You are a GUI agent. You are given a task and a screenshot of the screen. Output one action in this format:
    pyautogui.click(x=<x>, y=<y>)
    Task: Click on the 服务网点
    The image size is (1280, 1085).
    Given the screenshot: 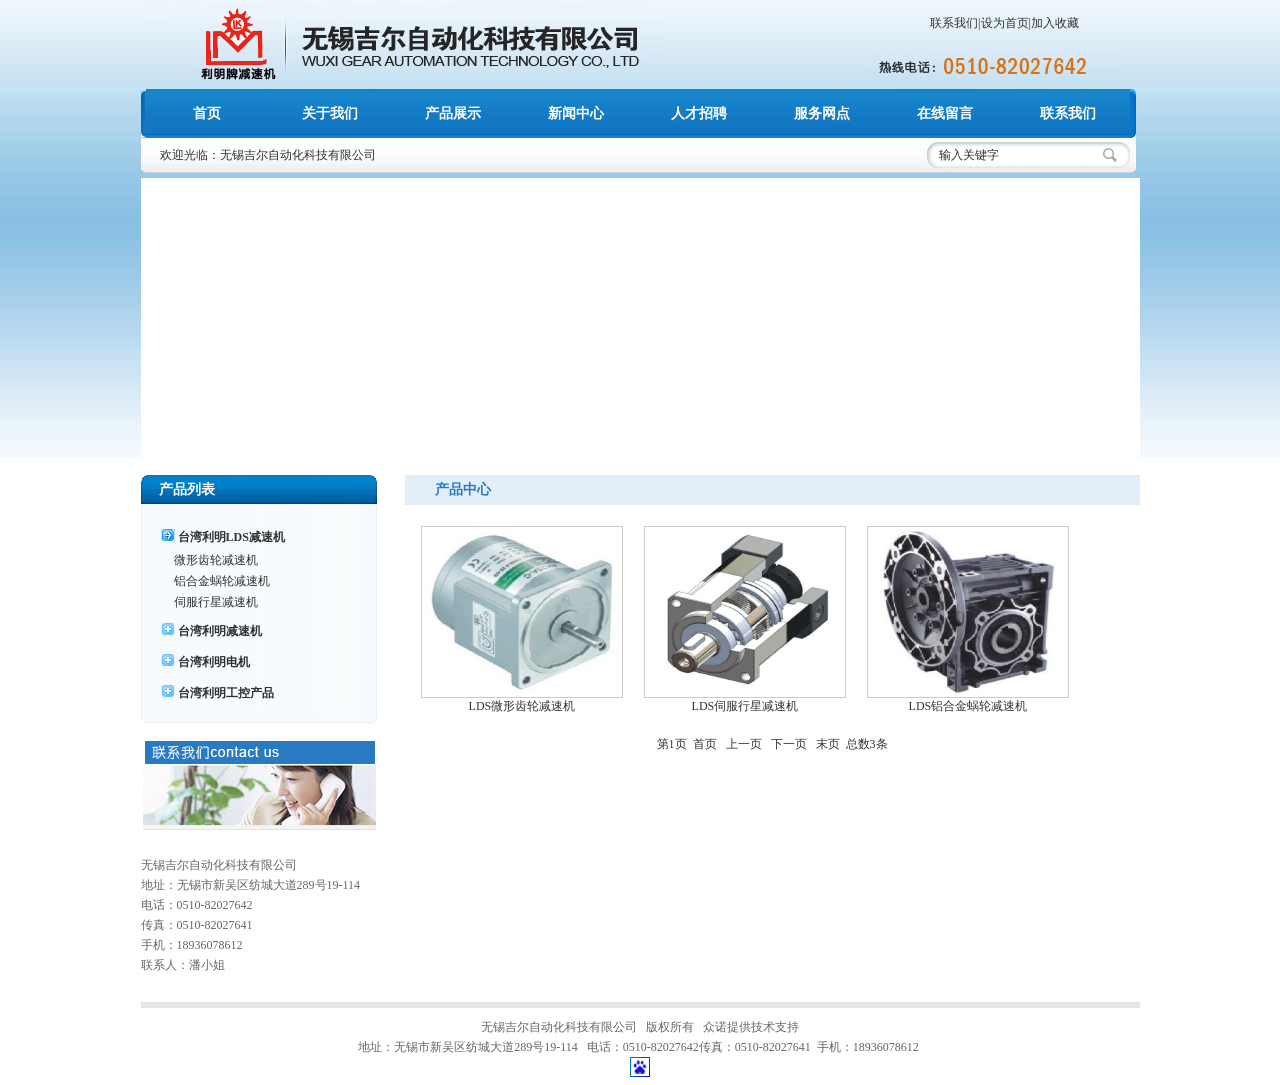 What is the action you would take?
    pyautogui.click(x=822, y=113)
    